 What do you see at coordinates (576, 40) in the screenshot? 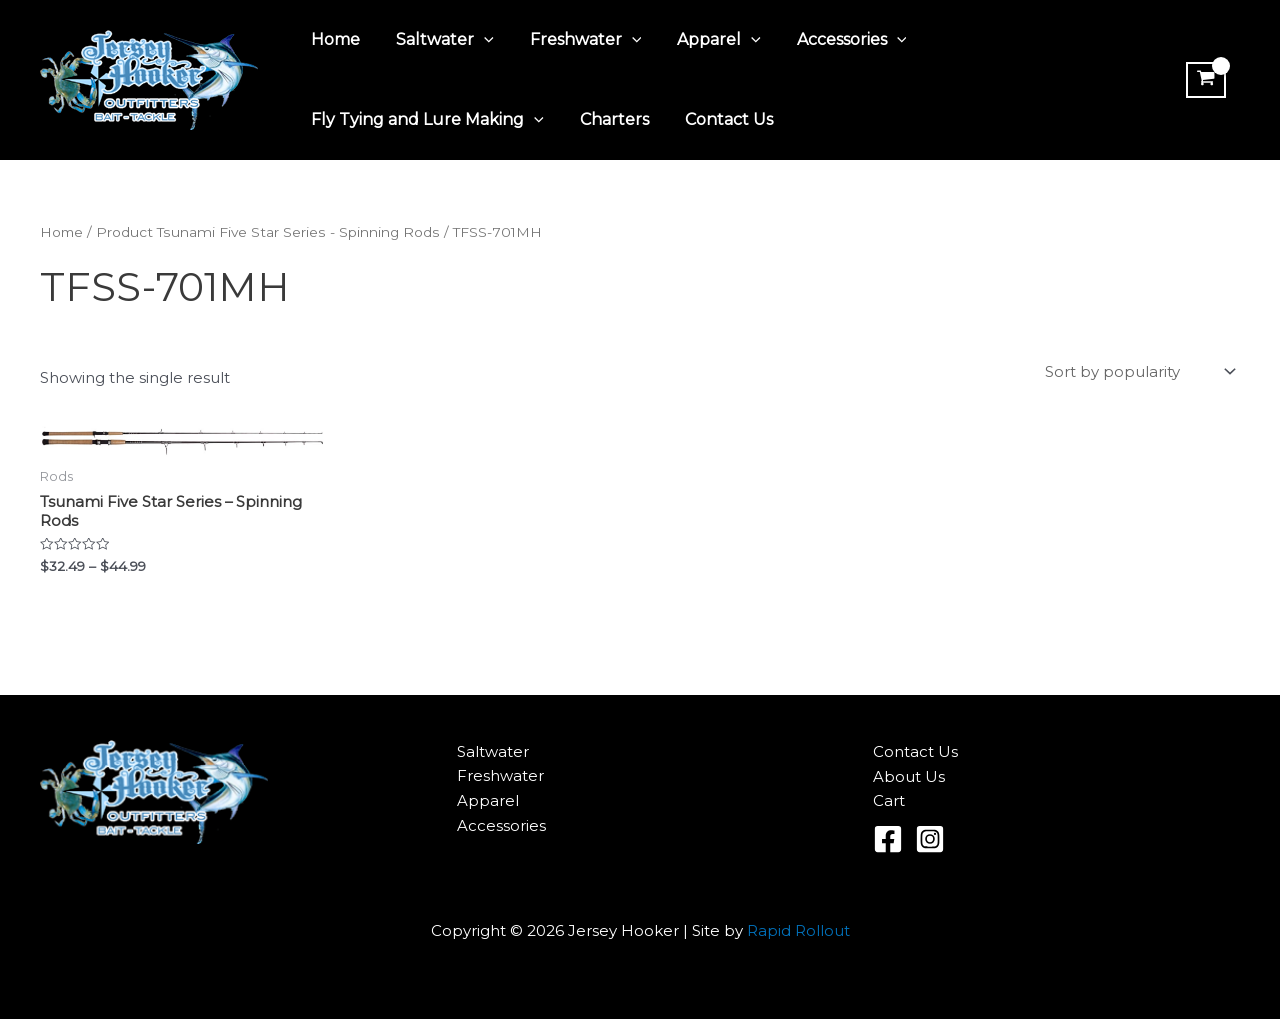
I see `Freshwater` at bounding box center [576, 40].